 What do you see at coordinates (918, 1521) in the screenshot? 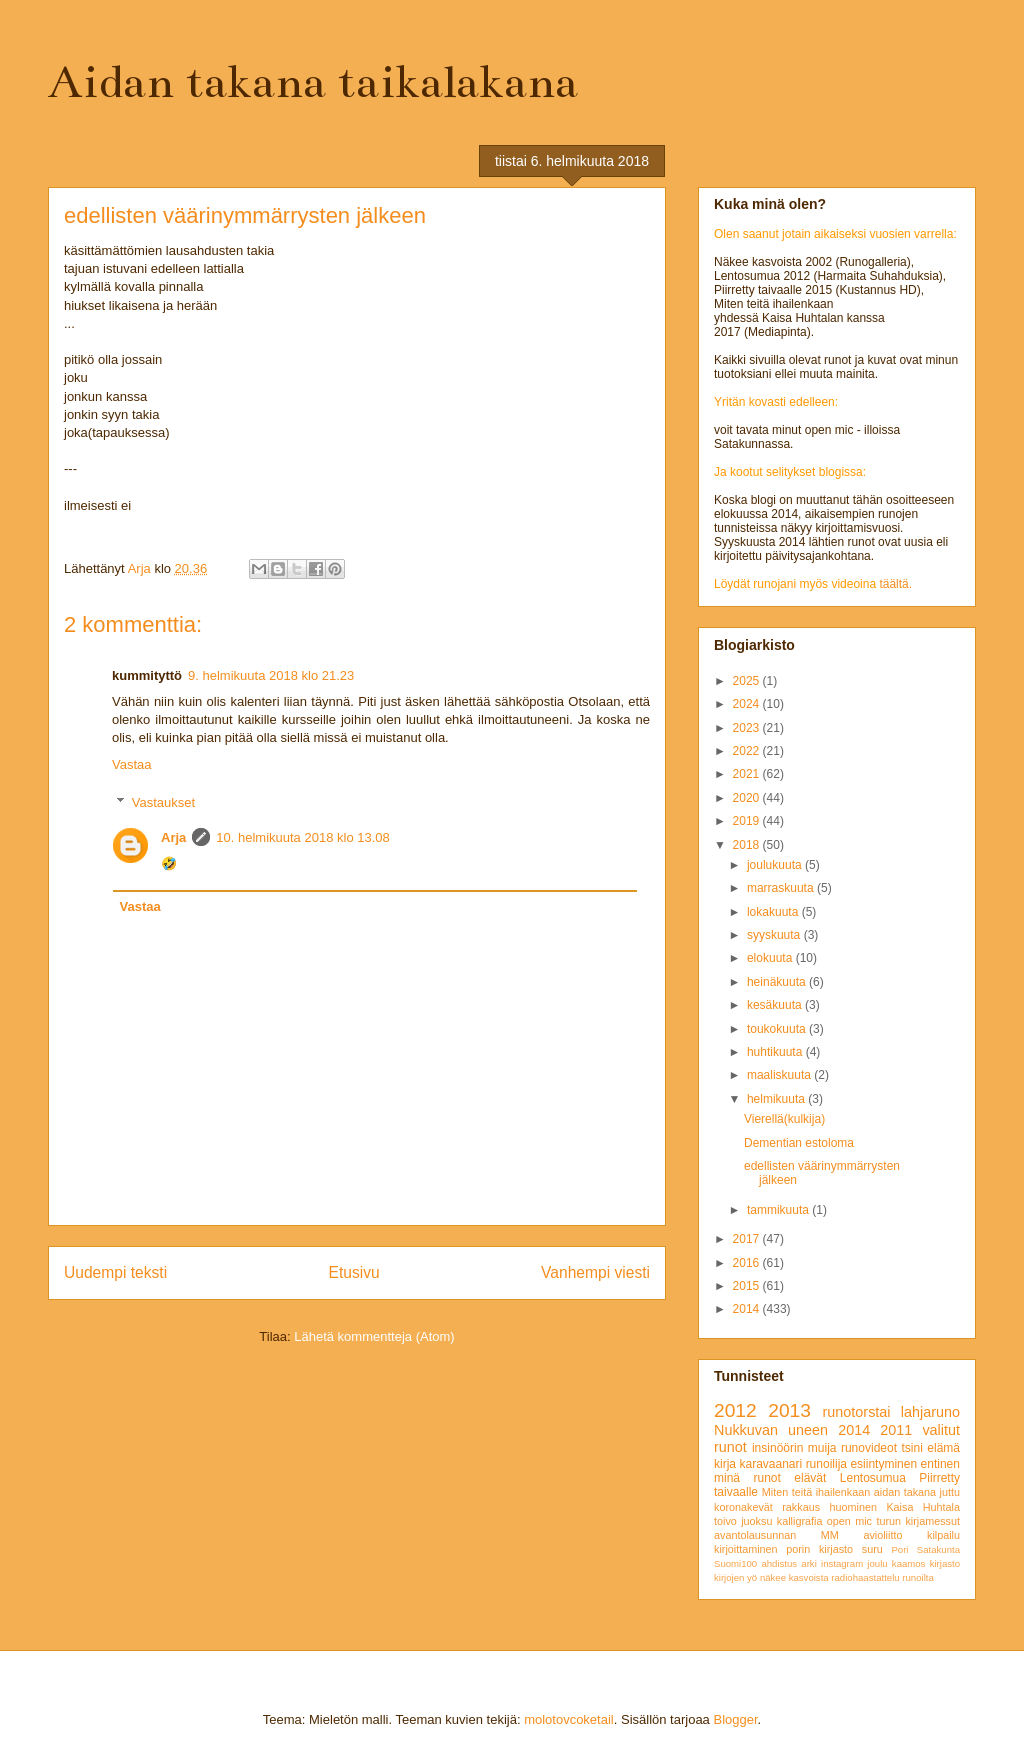
I see `turun kirjamessut` at bounding box center [918, 1521].